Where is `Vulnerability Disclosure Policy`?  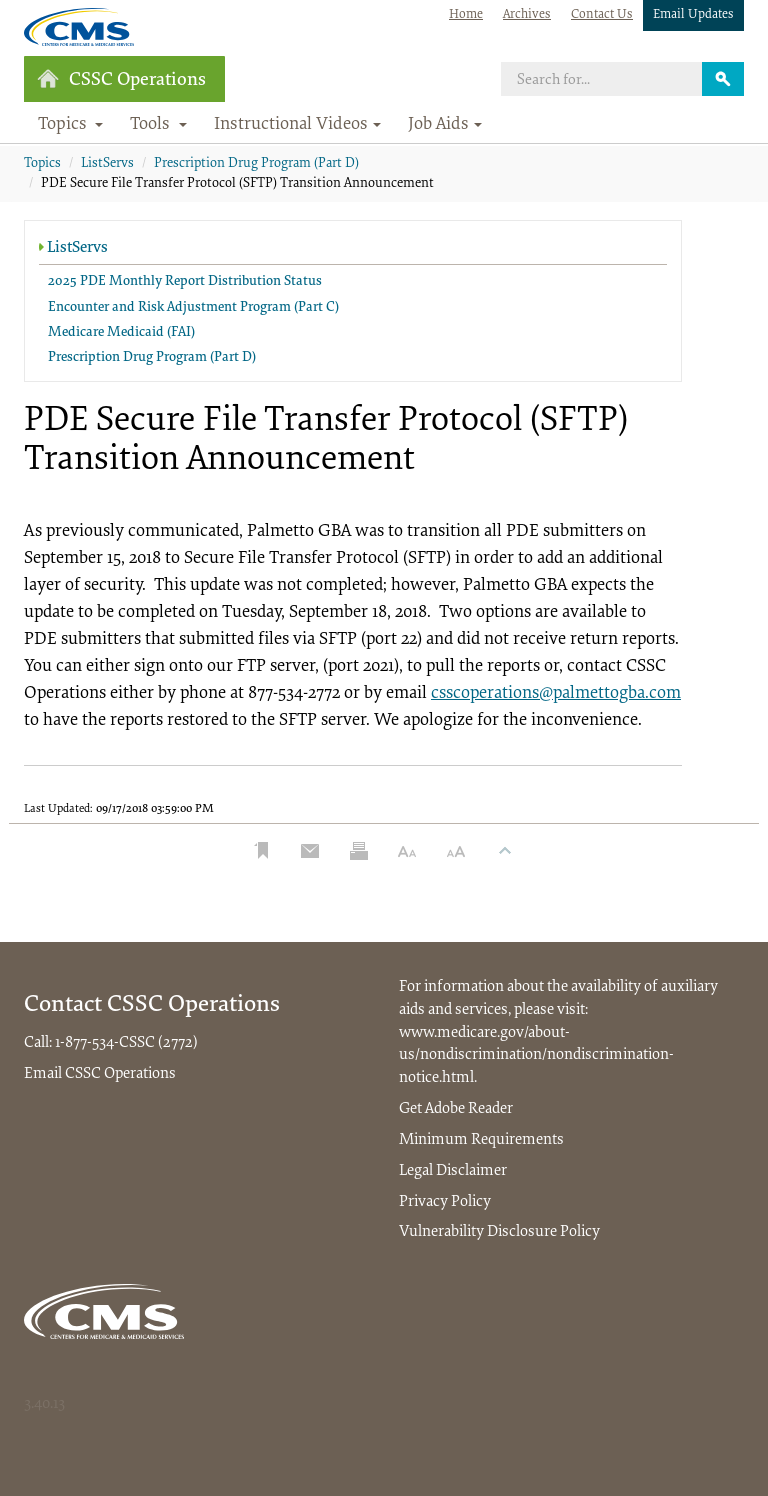 Vulnerability Disclosure Policy is located at coordinates (499, 1232).